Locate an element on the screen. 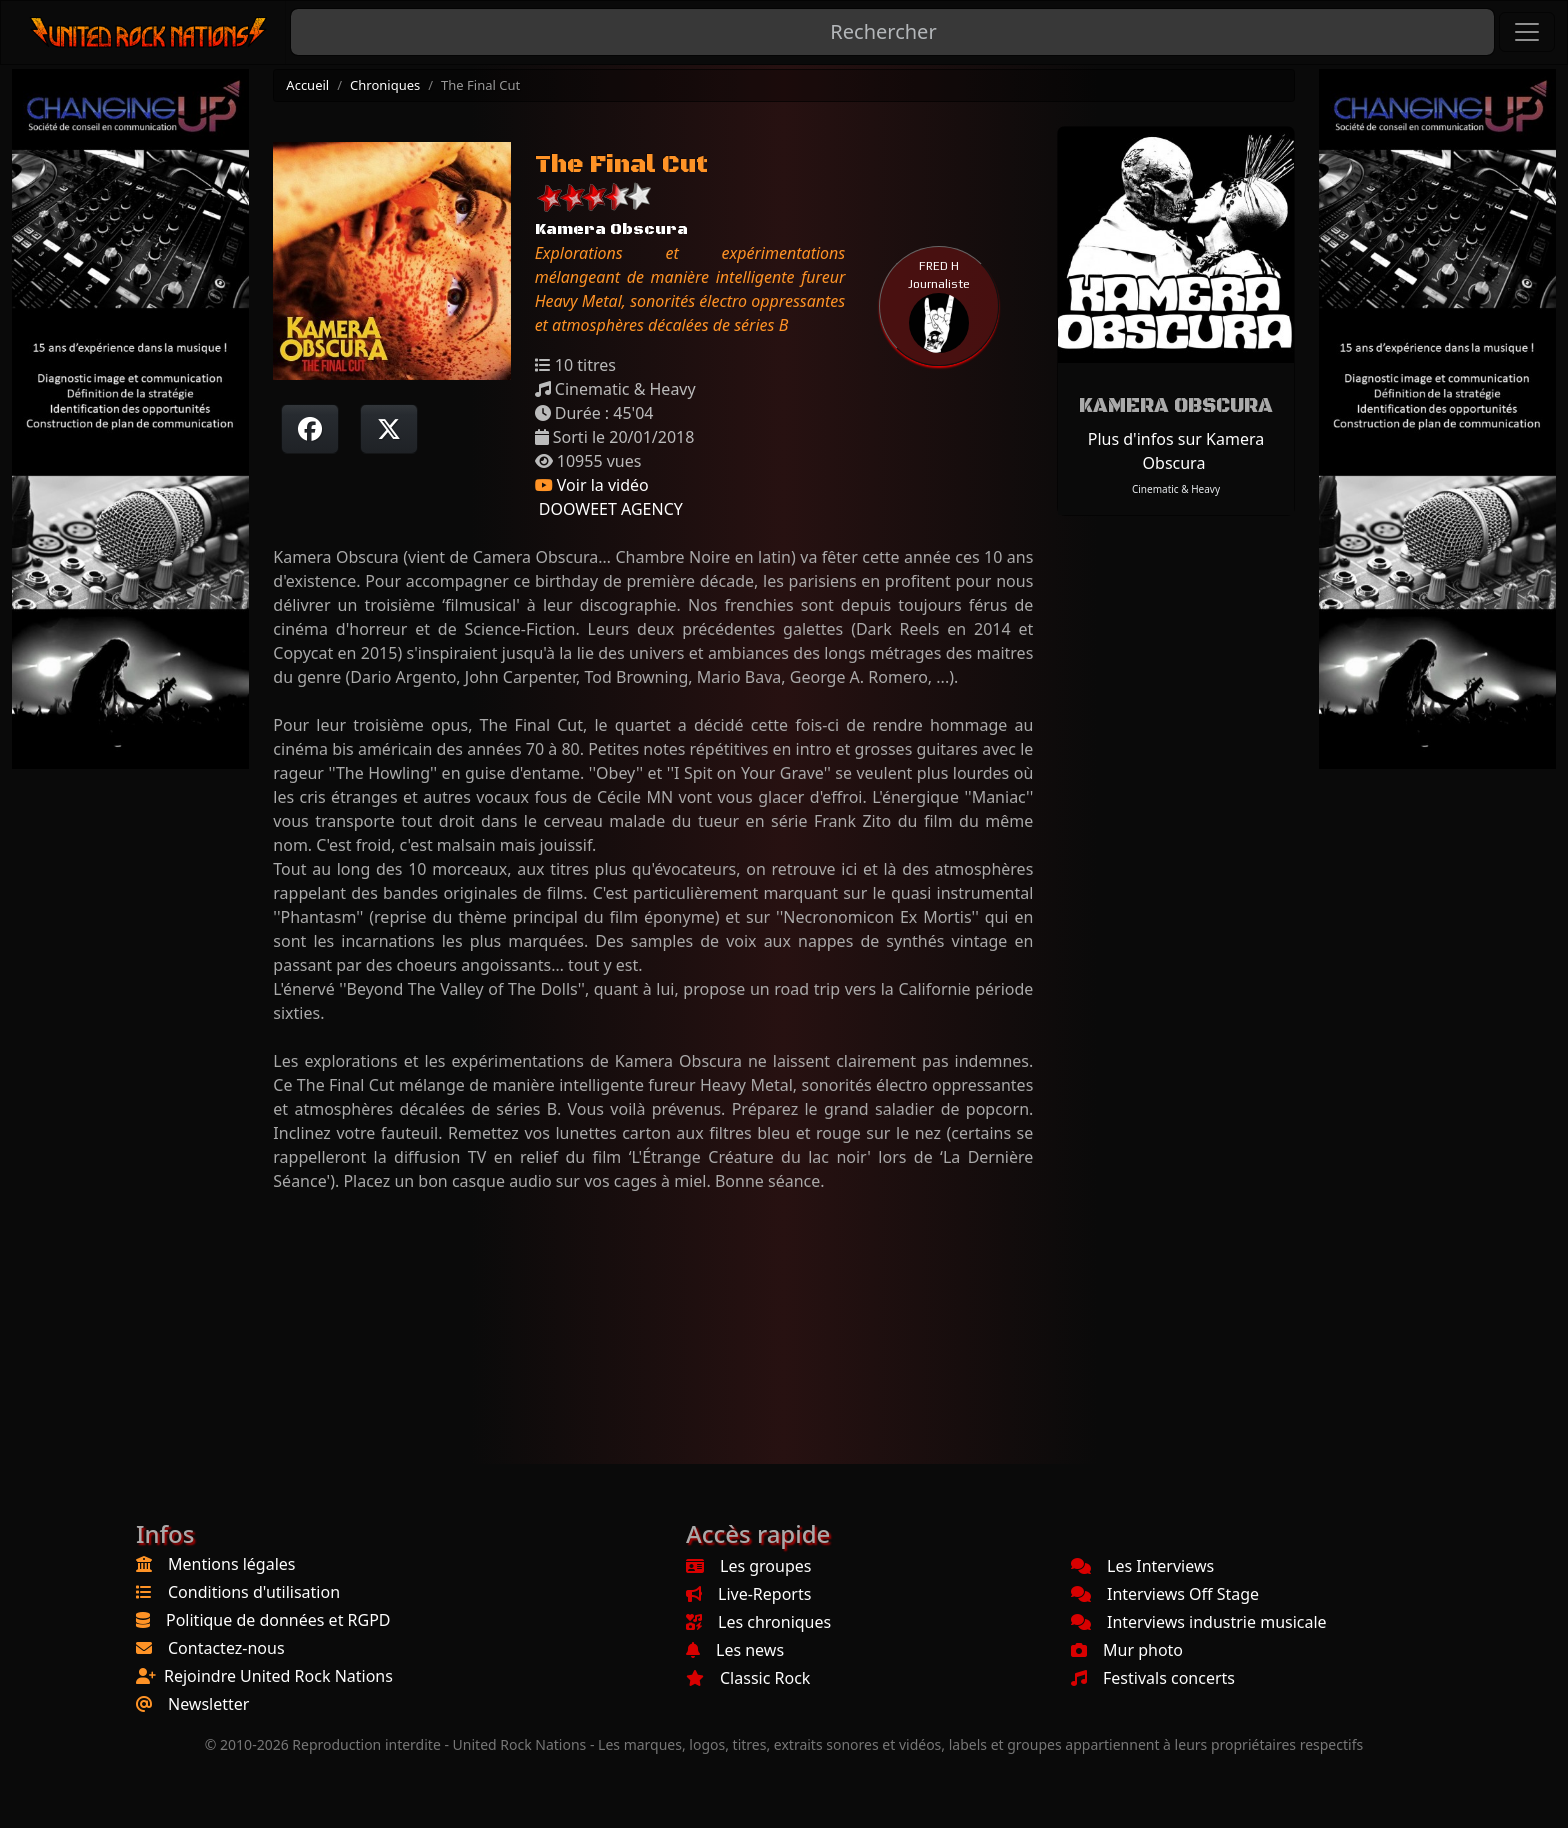 This screenshot has height=1828, width=1568. Classic Rock is located at coordinates (748, 1678).